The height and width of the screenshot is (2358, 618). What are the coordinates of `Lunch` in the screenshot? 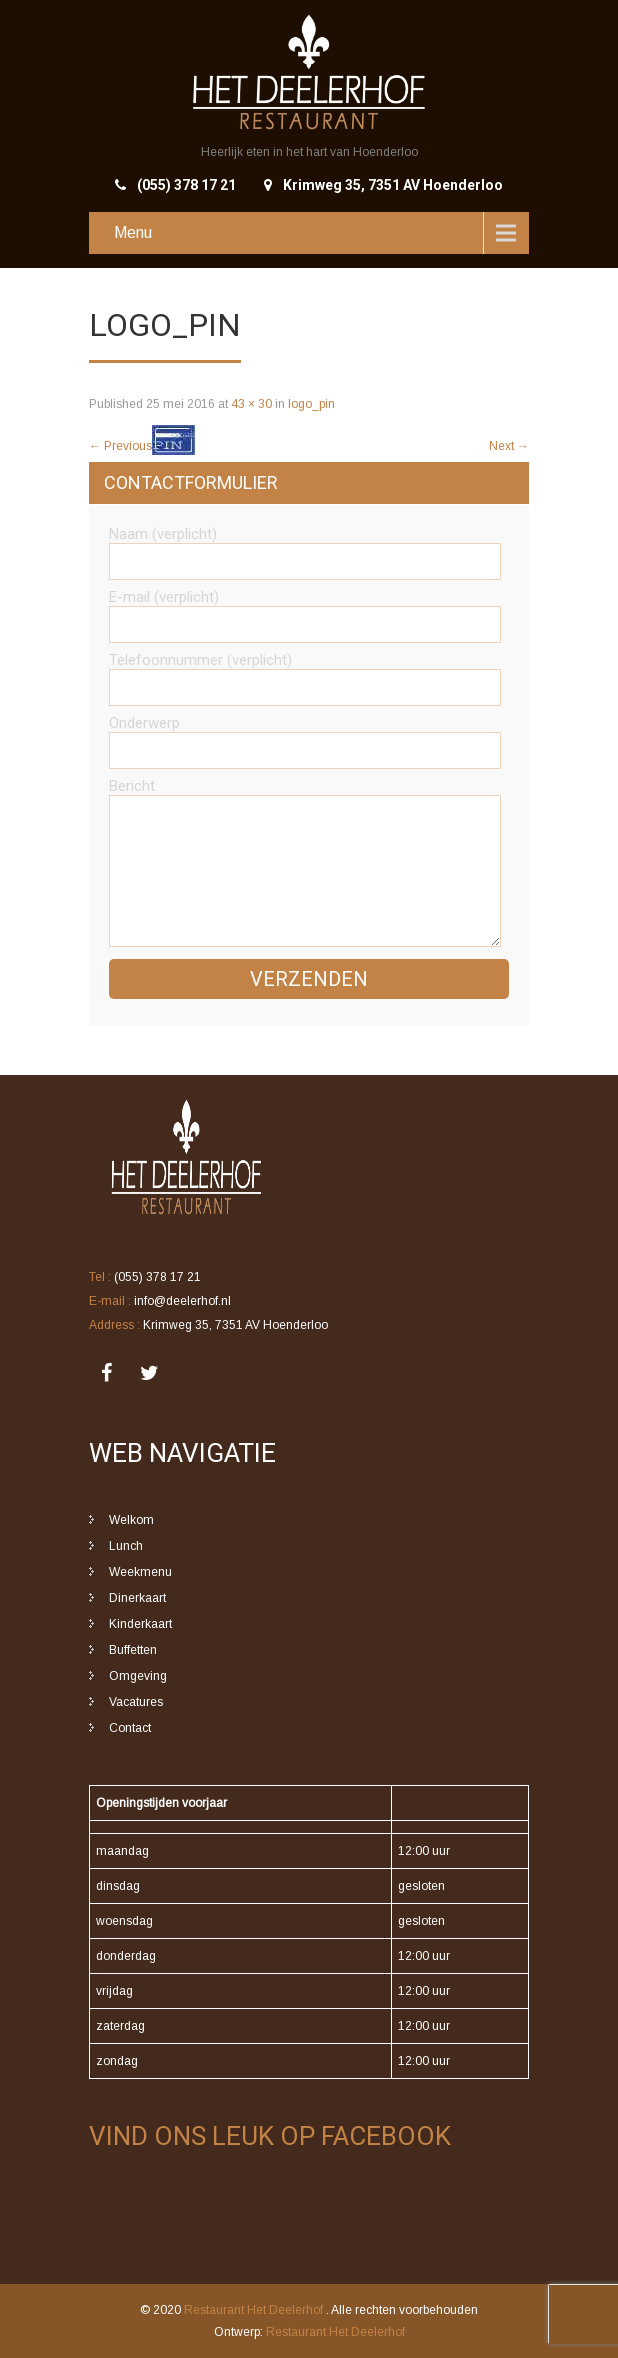 It's located at (126, 1546).